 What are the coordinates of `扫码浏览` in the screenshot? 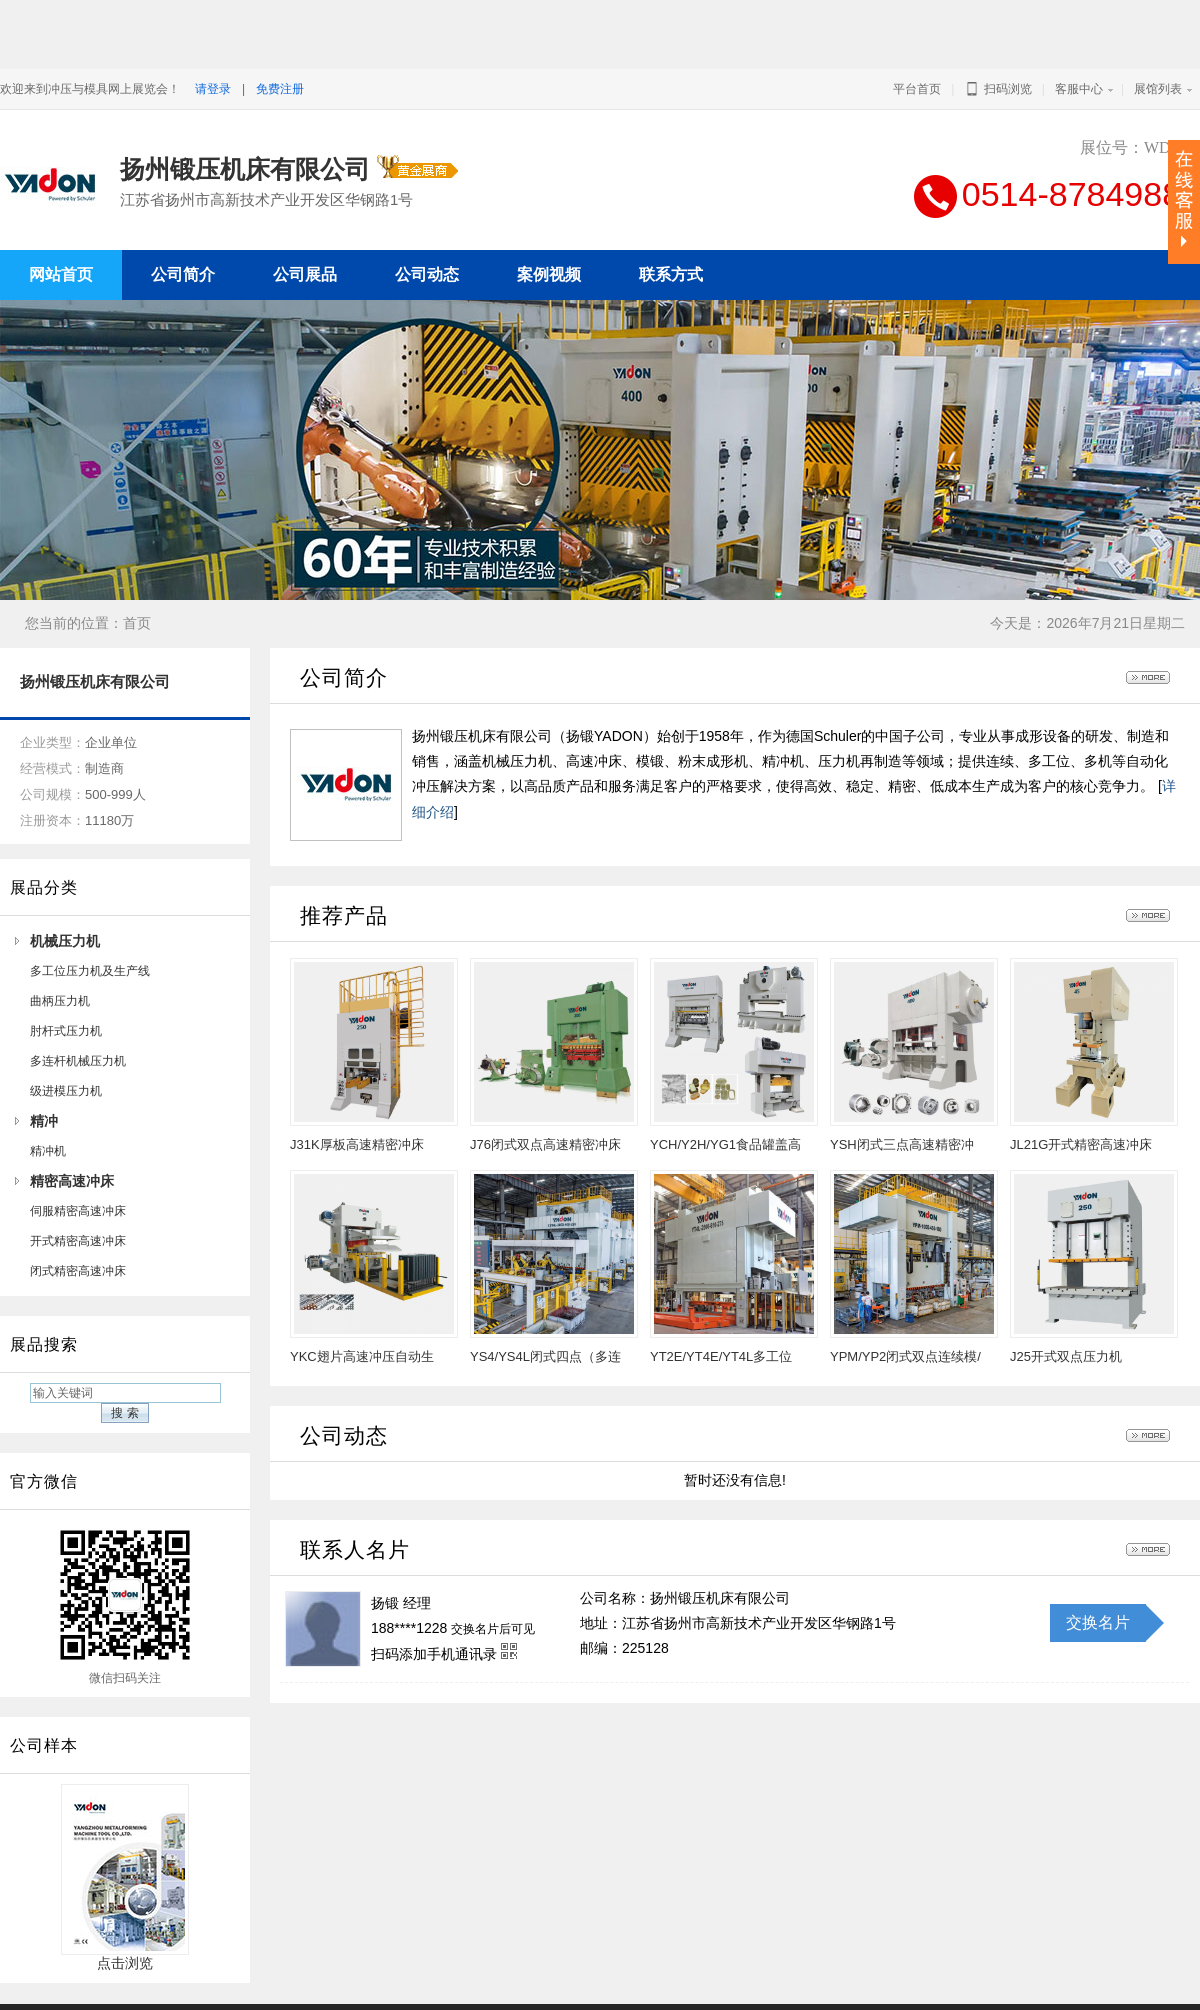 It's located at (997, 89).